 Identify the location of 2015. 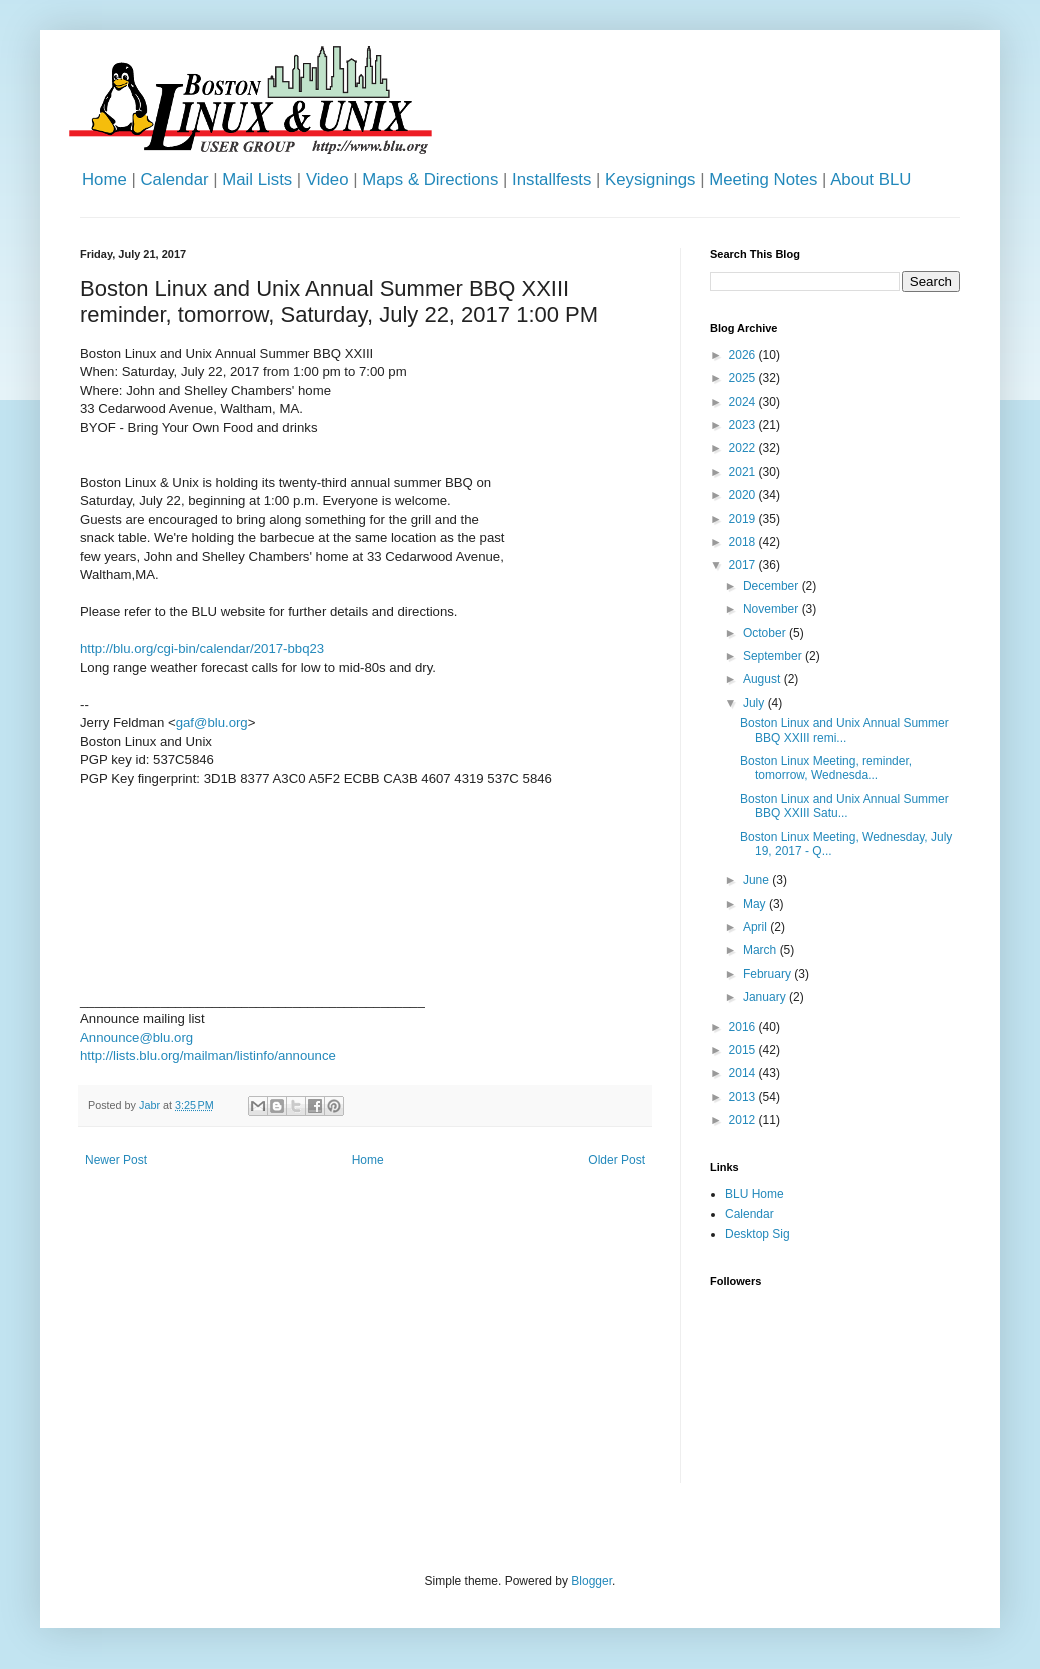
(744, 1050).